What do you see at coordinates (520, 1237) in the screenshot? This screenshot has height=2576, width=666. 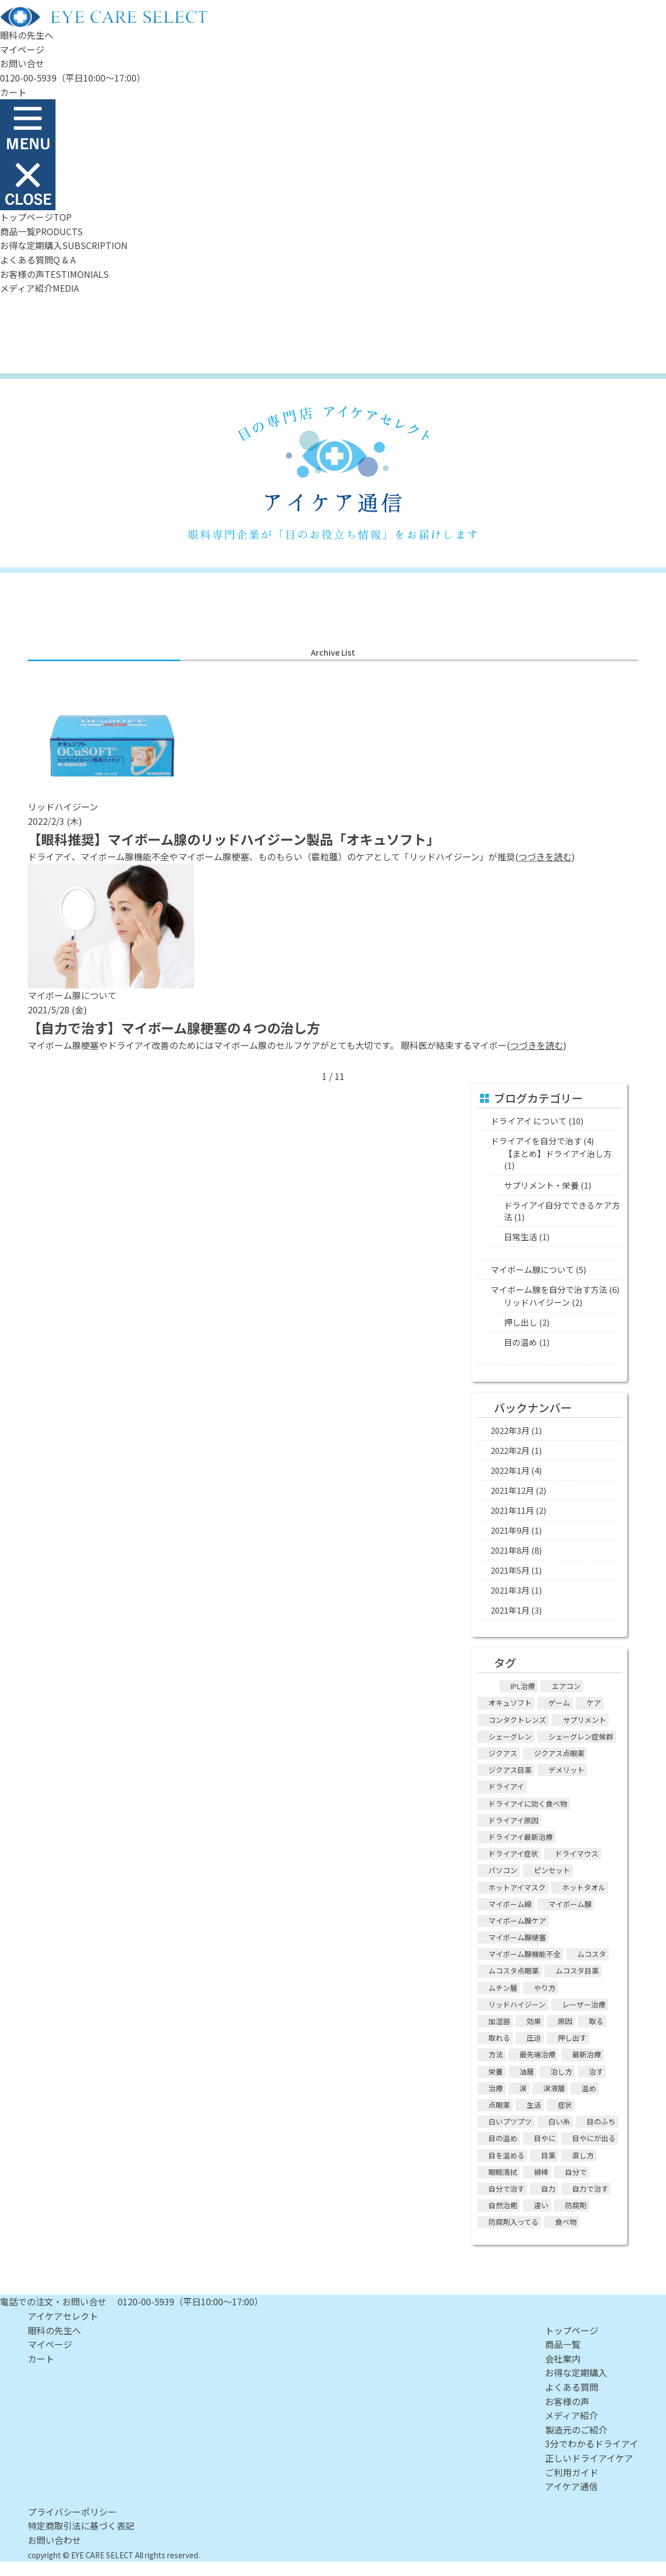 I see `日常生活` at bounding box center [520, 1237].